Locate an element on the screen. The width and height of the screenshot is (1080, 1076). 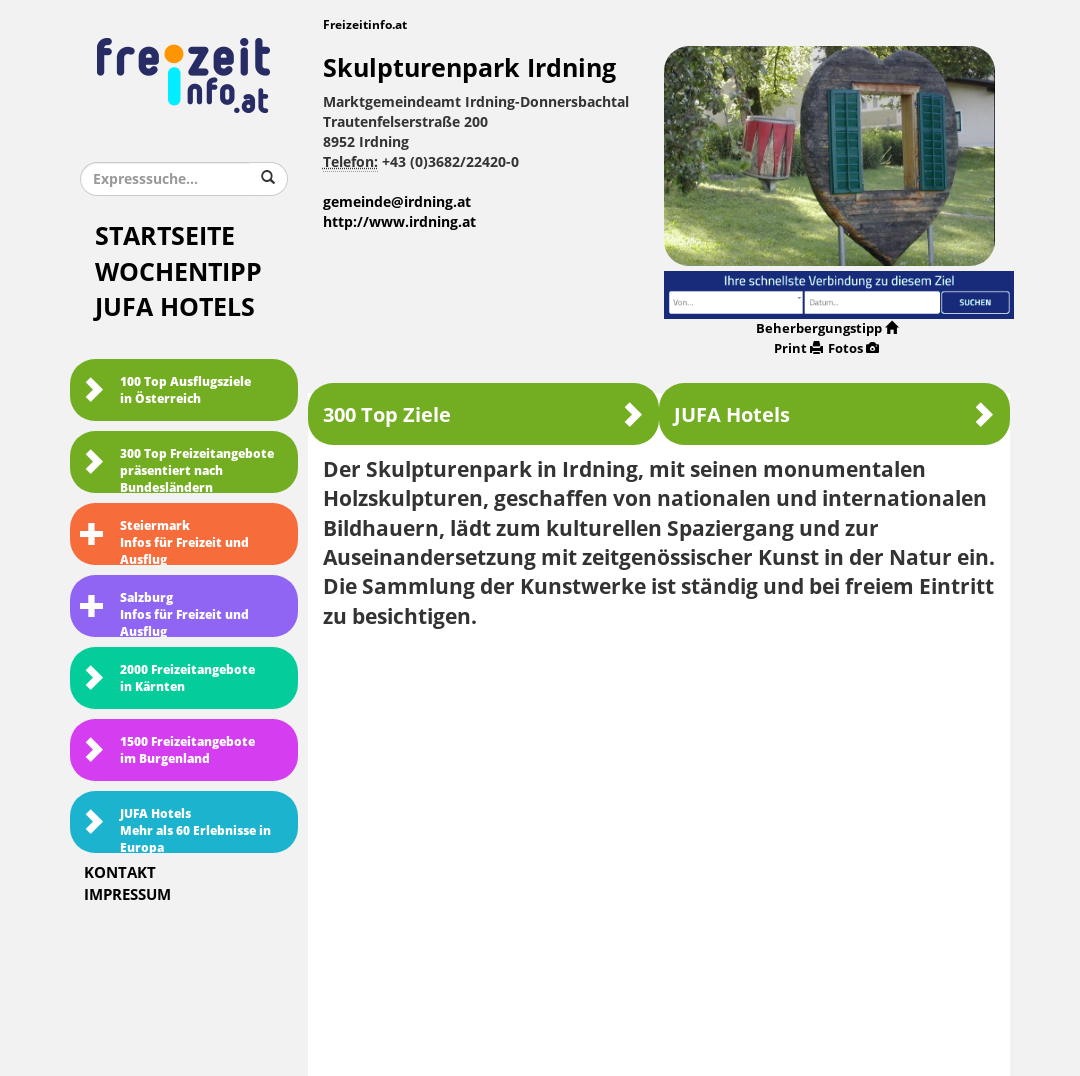
100 Top Ausflugsziele in Österreich is located at coordinates (165, 390).